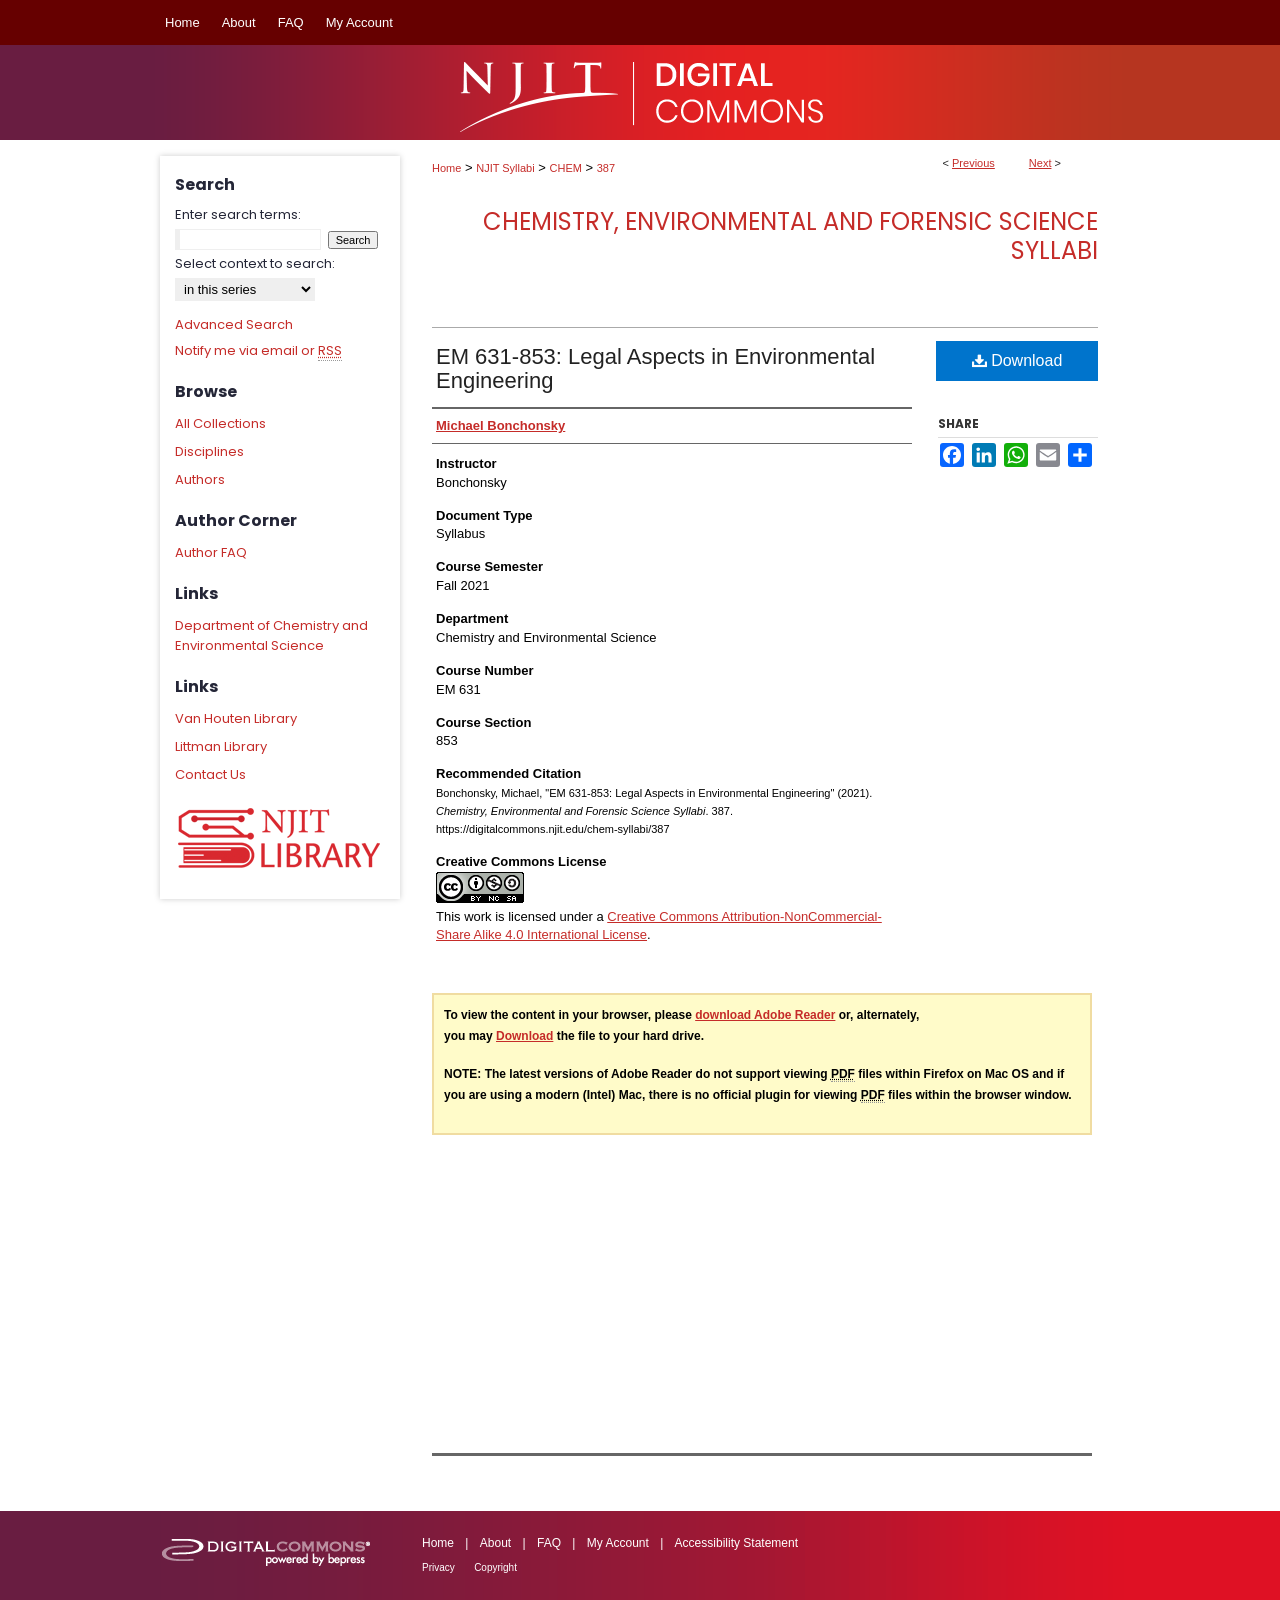  Describe the element at coordinates (255, 263) in the screenshot. I see `Select context to search:` at that location.